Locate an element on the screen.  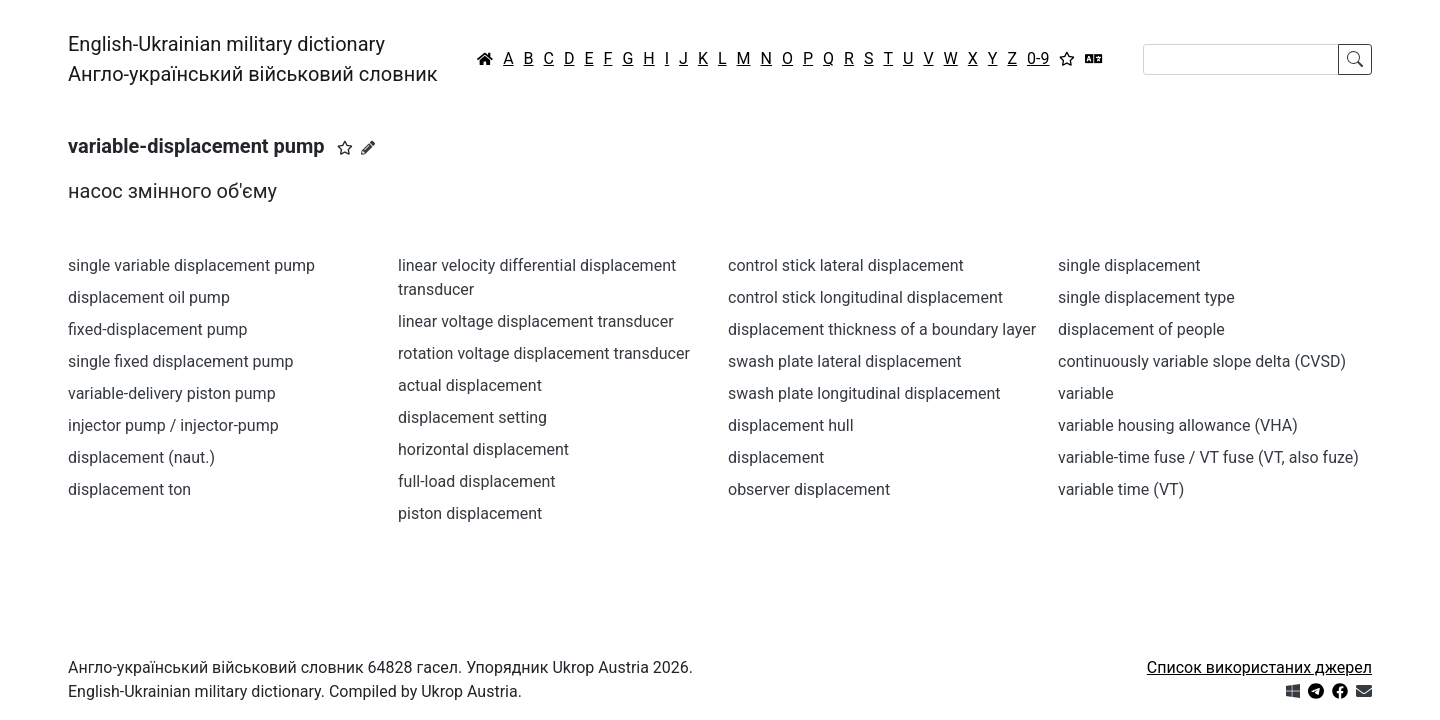
displacement (naut.) is located at coordinates (141, 457).